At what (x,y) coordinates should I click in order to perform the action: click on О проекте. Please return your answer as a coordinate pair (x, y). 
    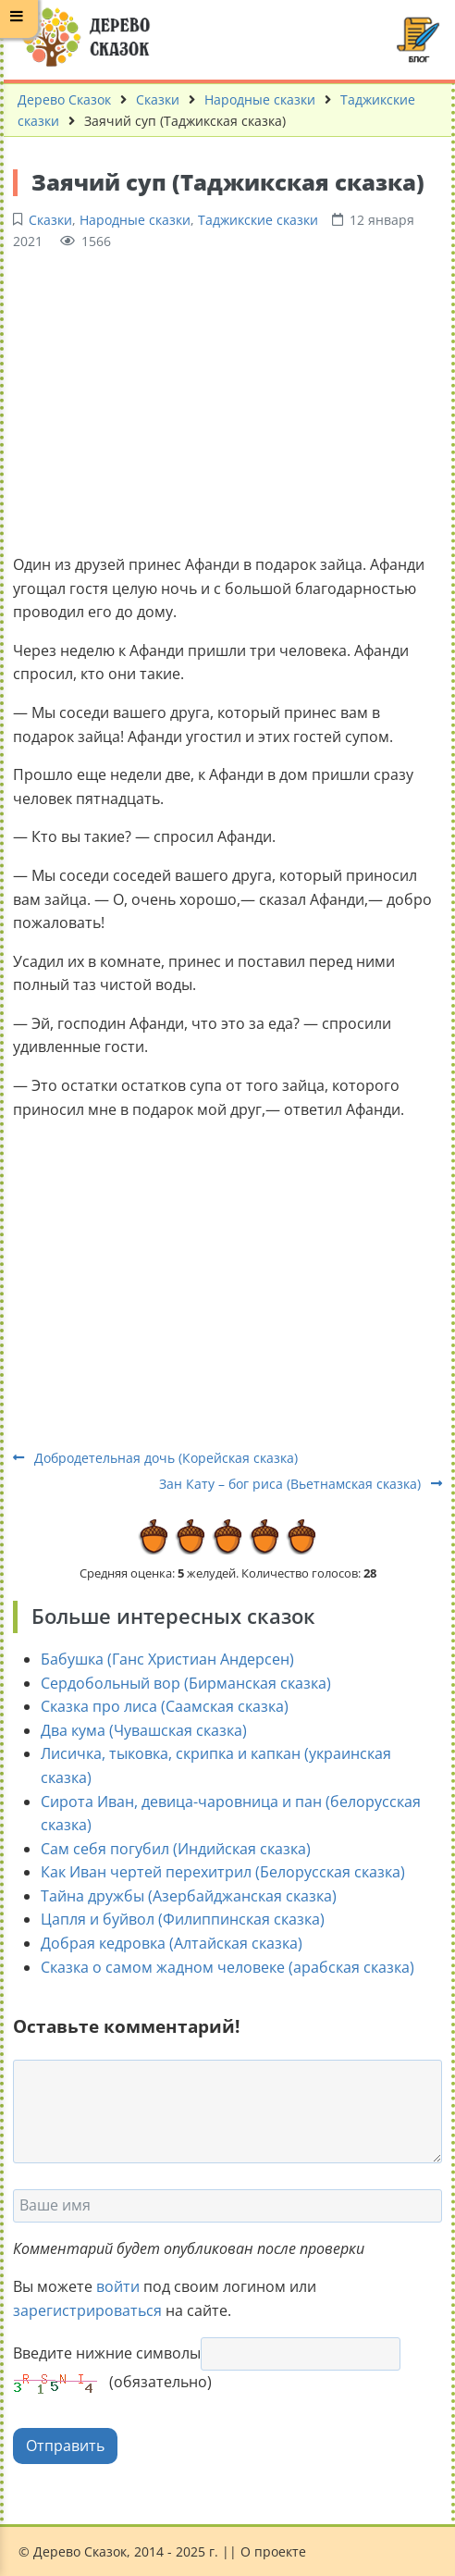
    Looking at the image, I should click on (273, 2551).